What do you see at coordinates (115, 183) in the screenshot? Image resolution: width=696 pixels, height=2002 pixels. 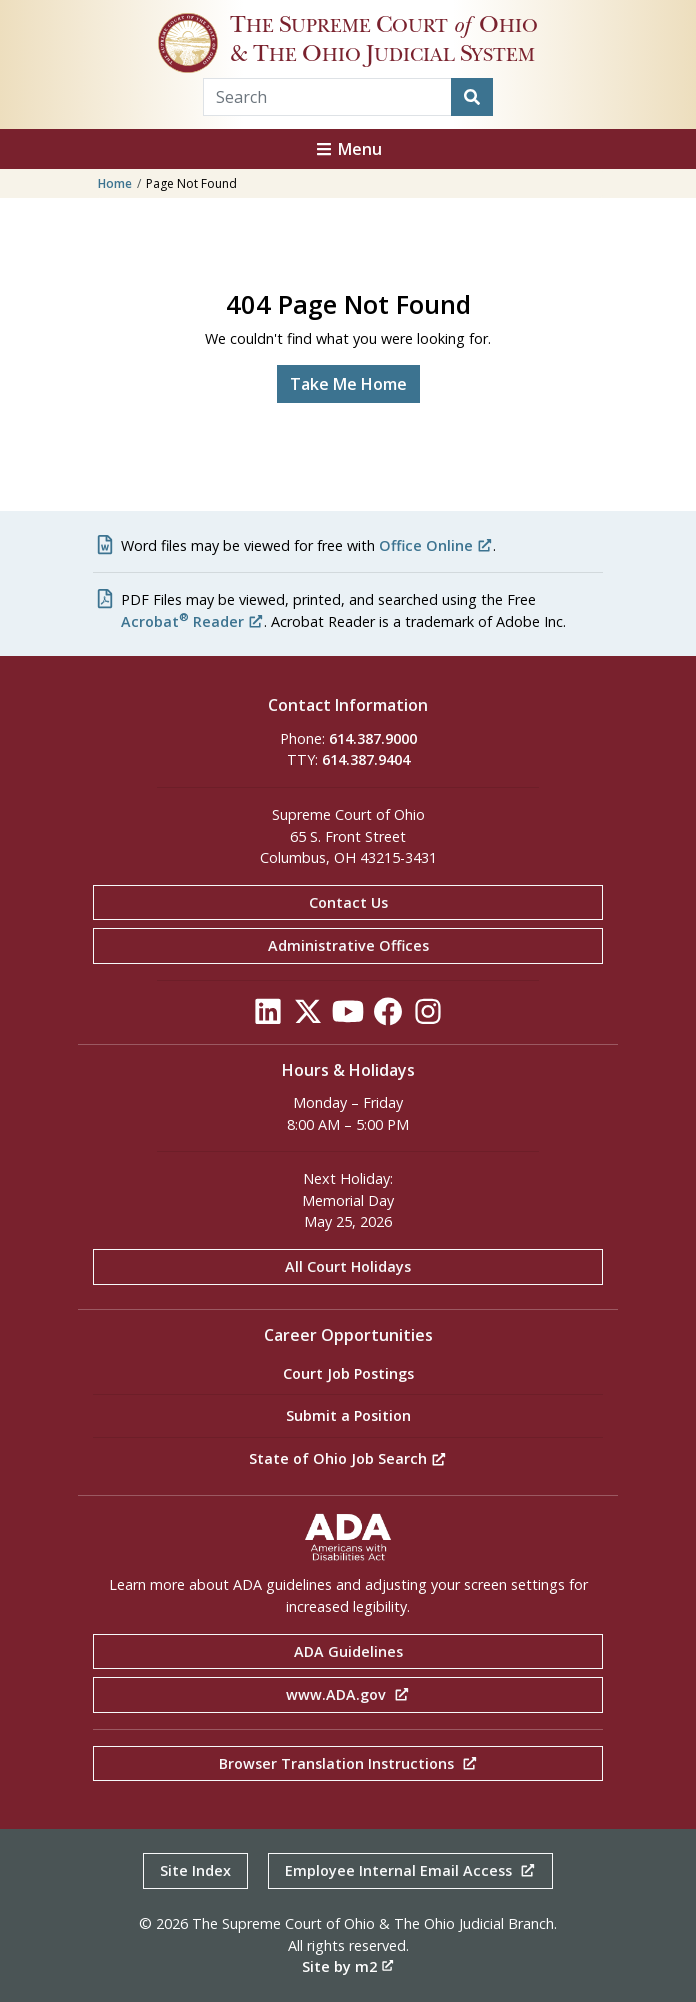 I see `Home` at bounding box center [115, 183].